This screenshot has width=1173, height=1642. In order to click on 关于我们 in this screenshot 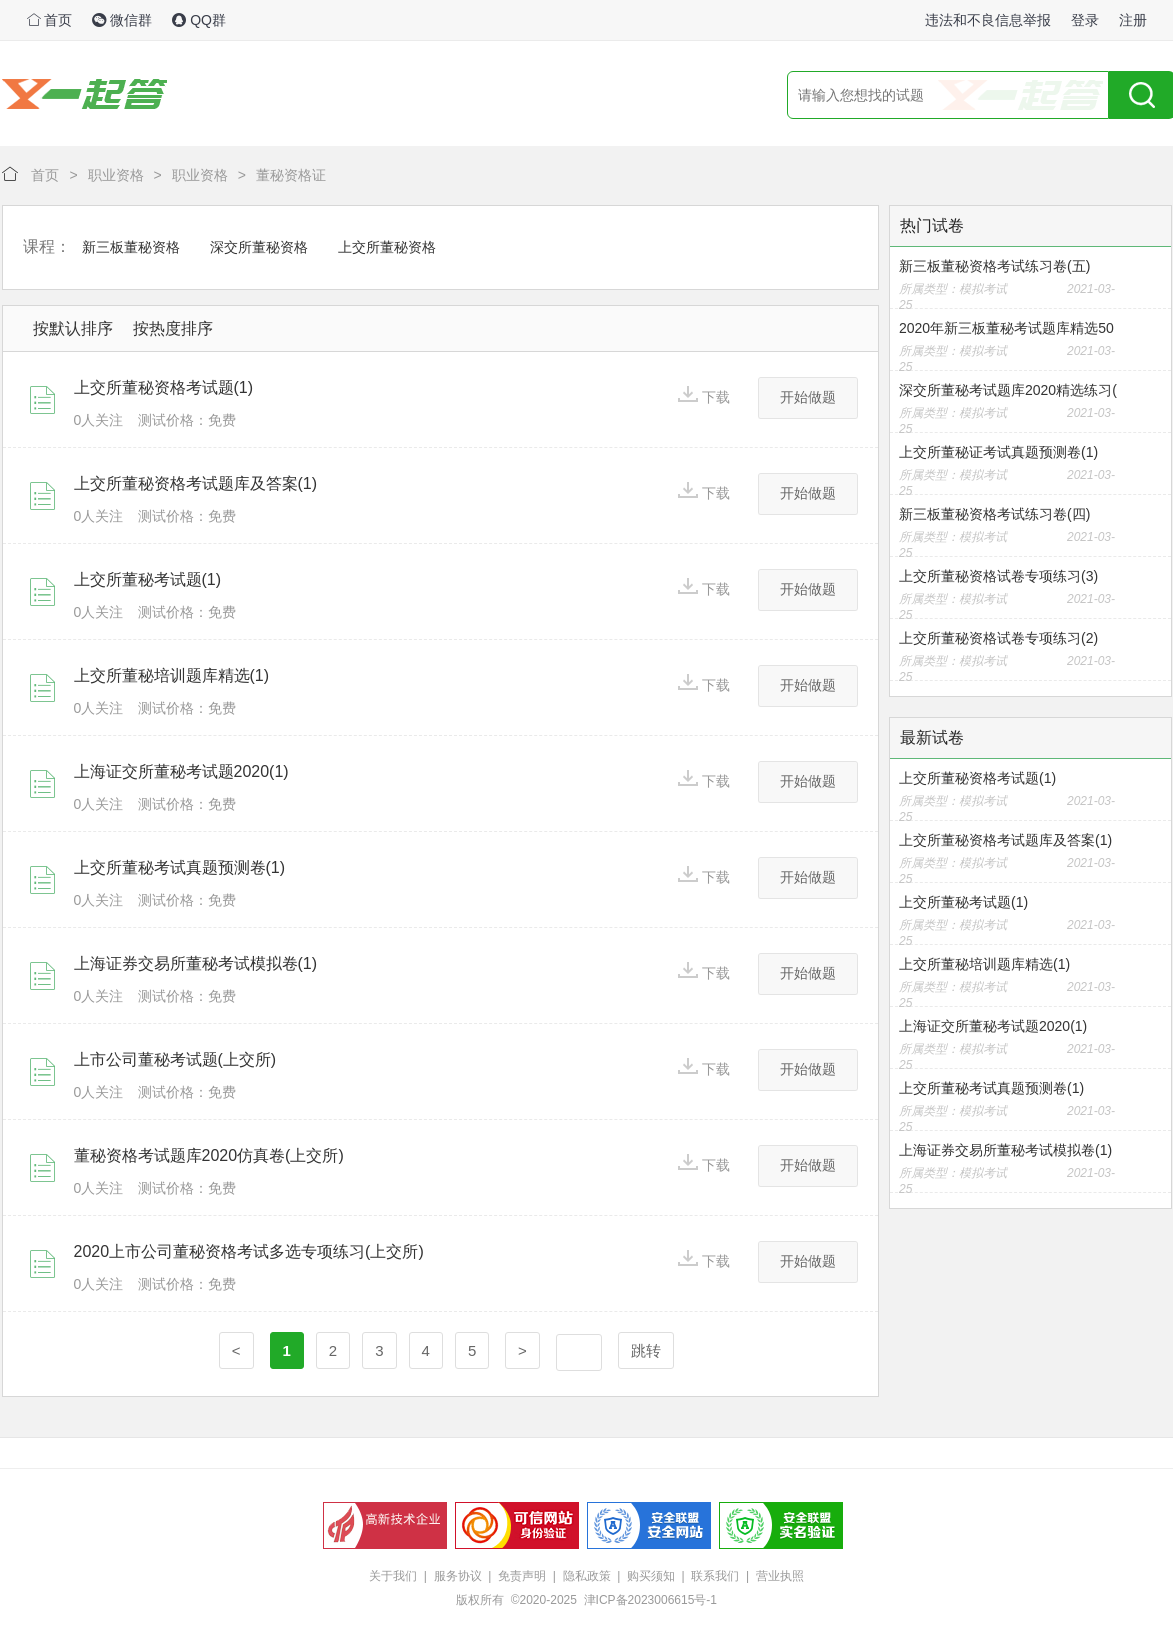, I will do `click(393, 1576)`.